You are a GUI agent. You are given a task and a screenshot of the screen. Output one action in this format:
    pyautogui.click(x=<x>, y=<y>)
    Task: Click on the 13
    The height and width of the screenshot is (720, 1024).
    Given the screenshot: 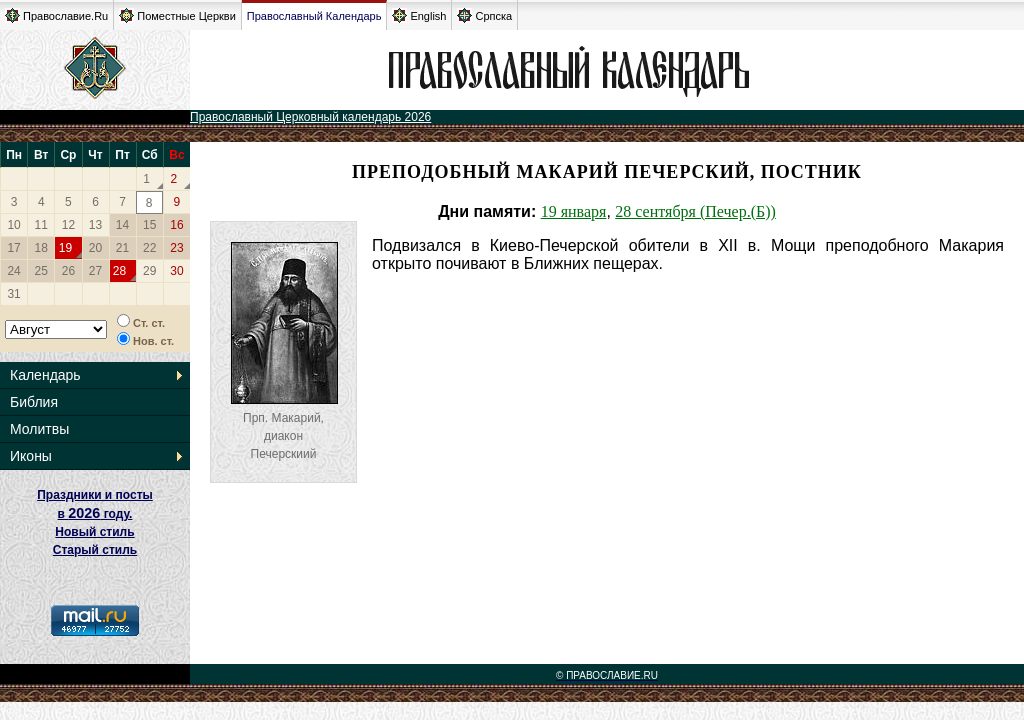 What is the action you would take?
    pyautogui.click(x=95, y=225)
    